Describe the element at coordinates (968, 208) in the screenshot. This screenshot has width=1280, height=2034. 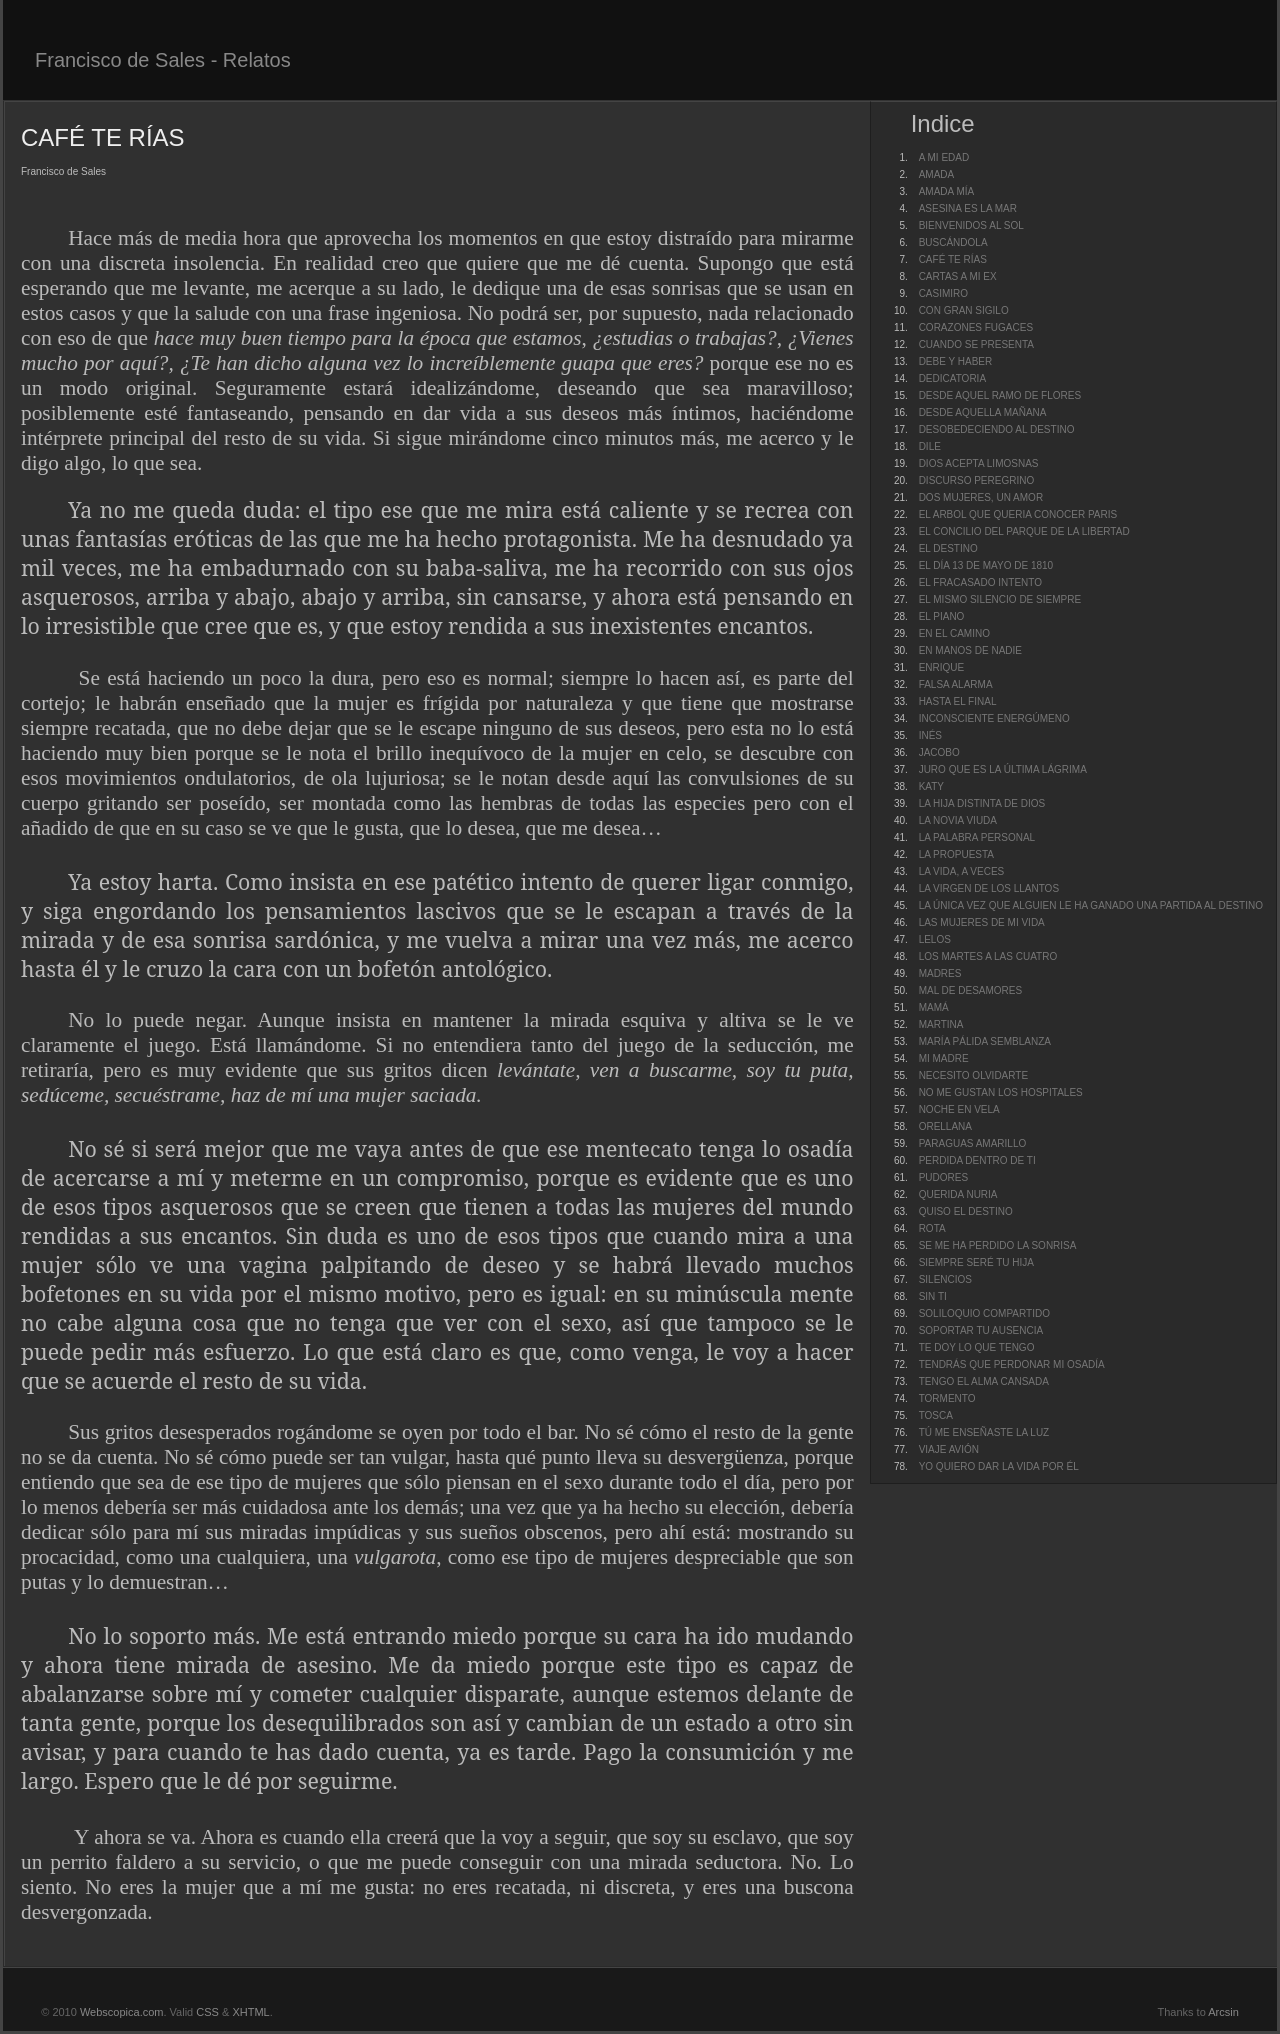
I see `ASESINA ES LA MAR` at that location.